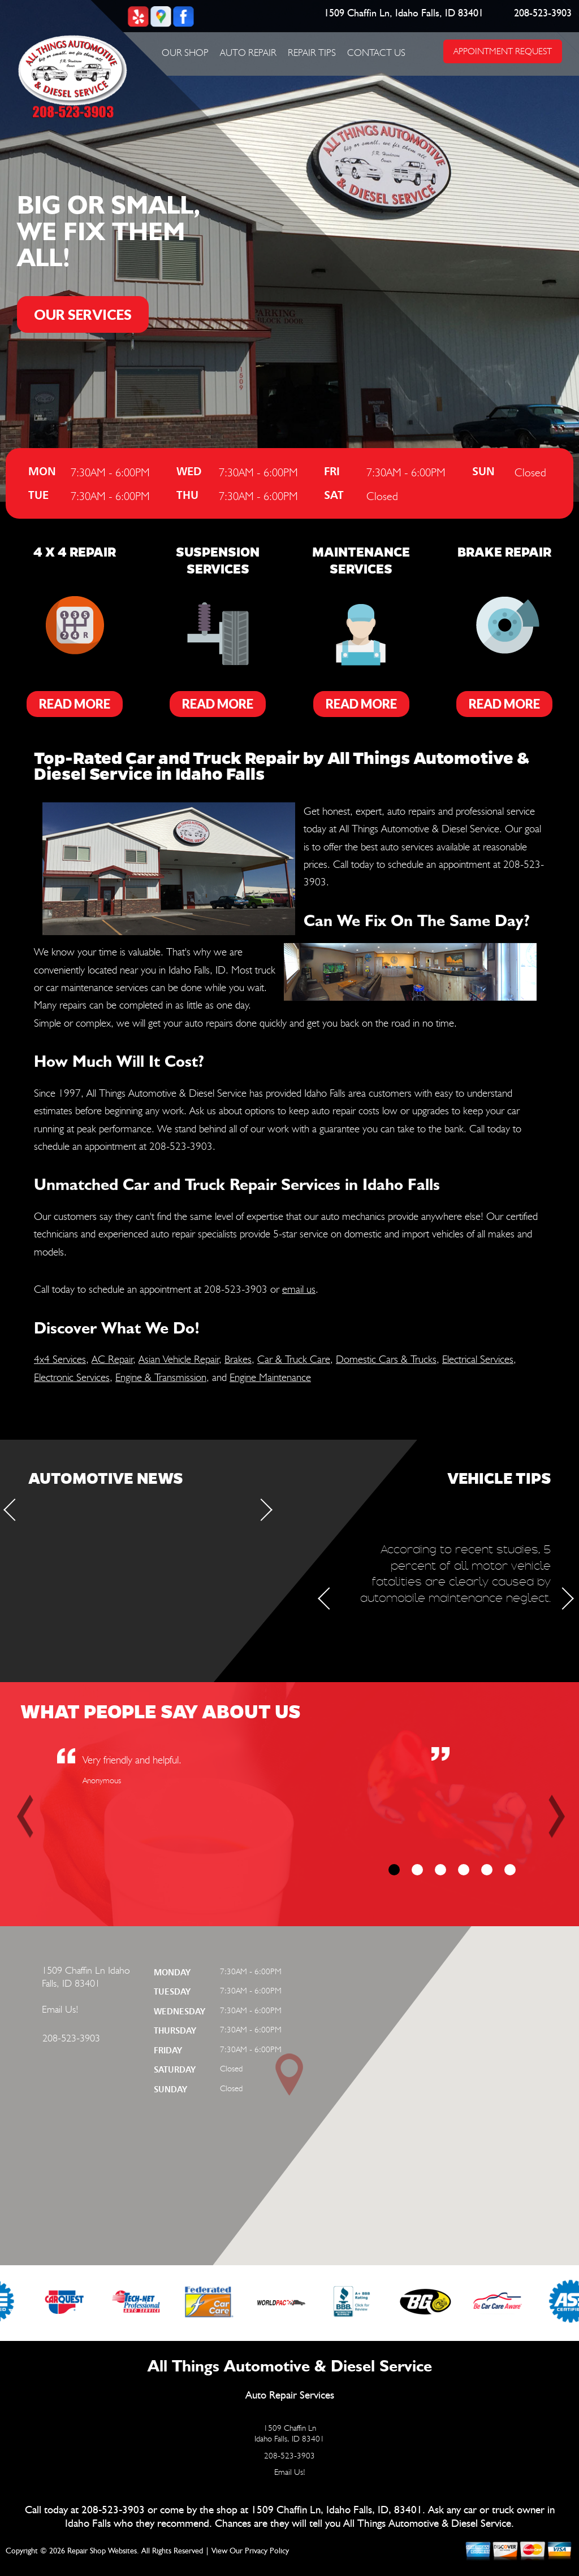 The image size is (579, 2576). What do you see at coordinates (248, 52) in the screenshot?
I see `Auto Repair` at bounding box center [248, 52].